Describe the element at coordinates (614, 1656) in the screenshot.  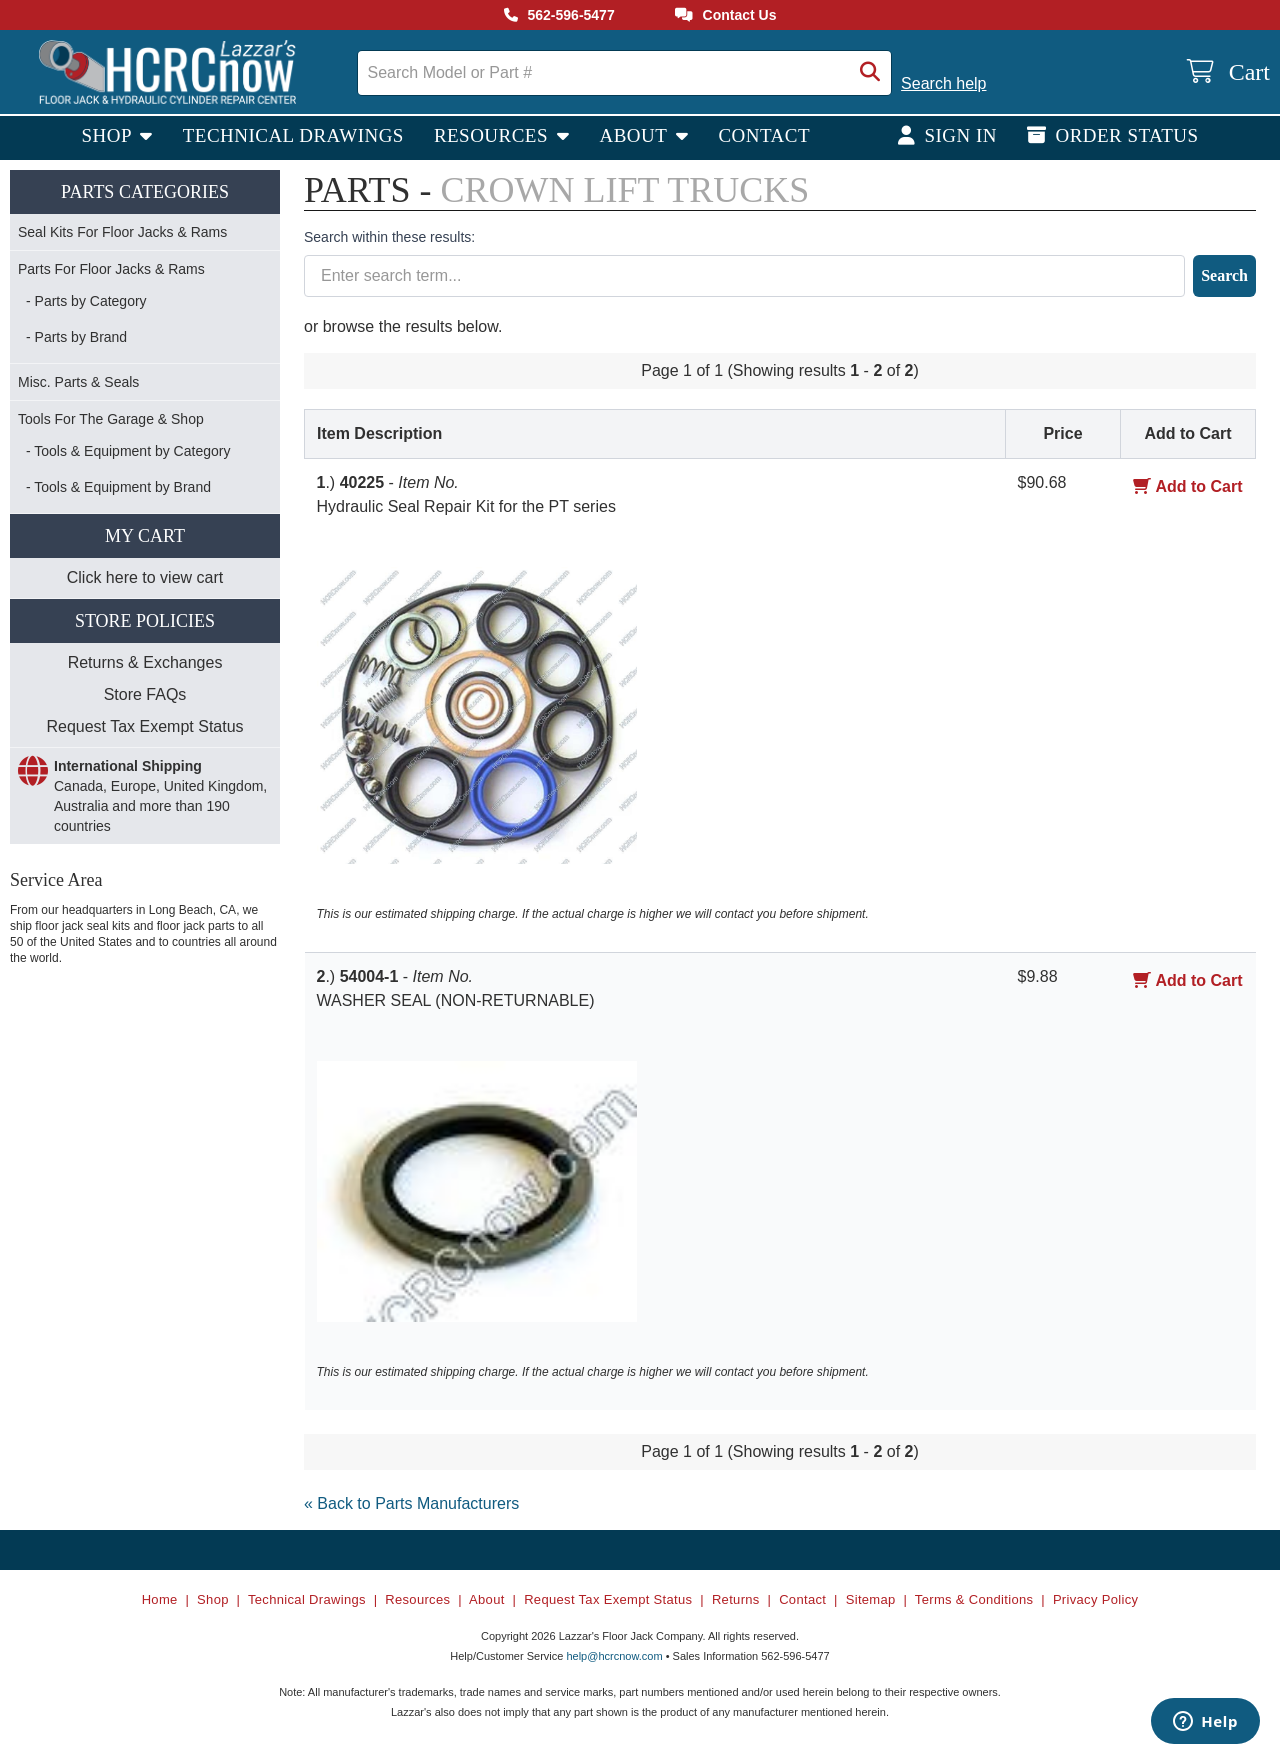
I see `help@hcrcnow.com` at that location.